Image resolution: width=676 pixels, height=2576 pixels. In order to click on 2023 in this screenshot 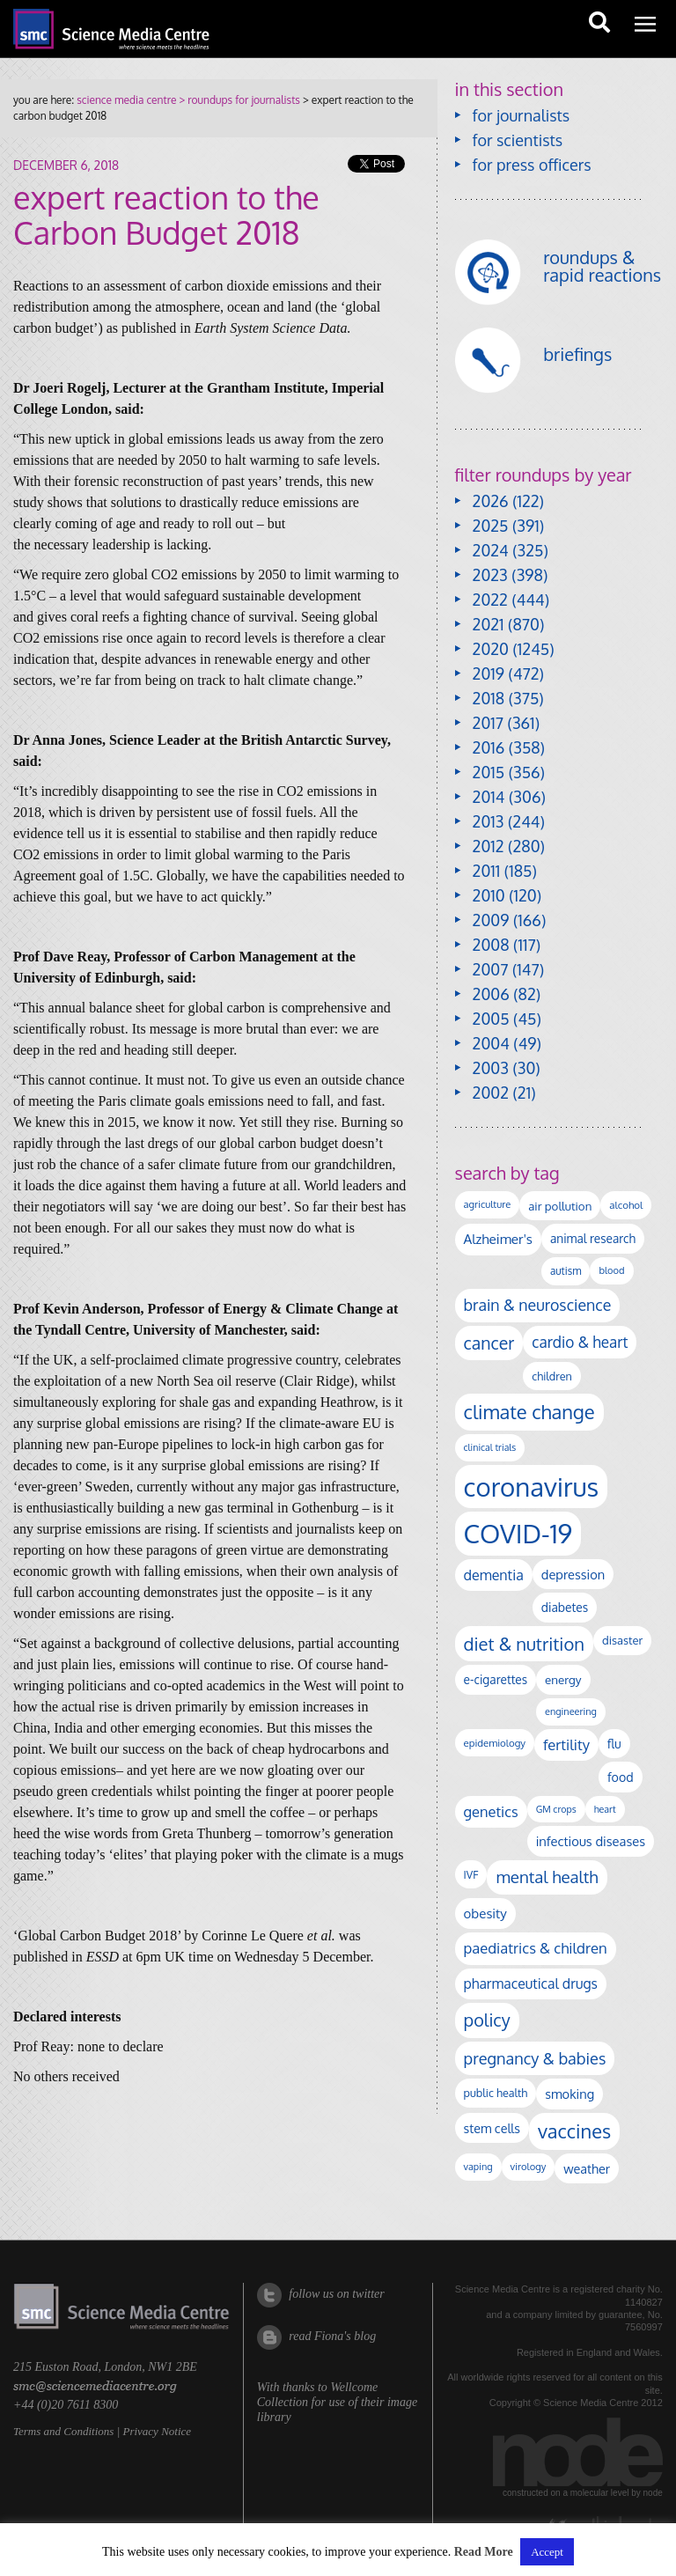, I will do `click(490, 575)`.